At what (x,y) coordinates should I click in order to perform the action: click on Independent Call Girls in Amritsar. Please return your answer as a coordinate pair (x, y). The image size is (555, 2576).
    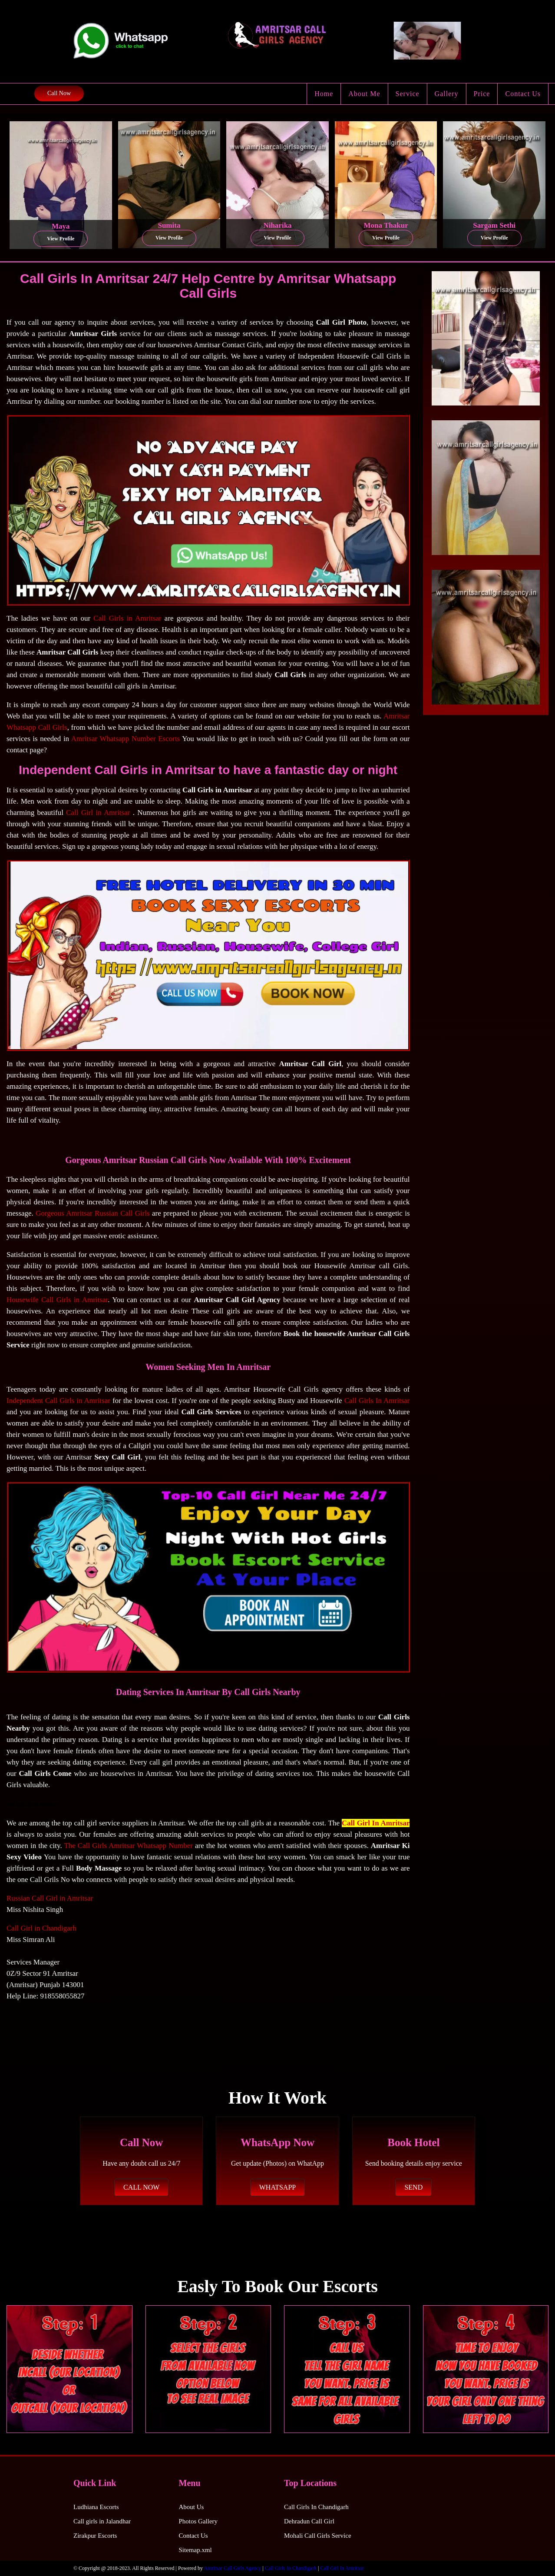
    Looking at the image, I should click on (58, 1400).